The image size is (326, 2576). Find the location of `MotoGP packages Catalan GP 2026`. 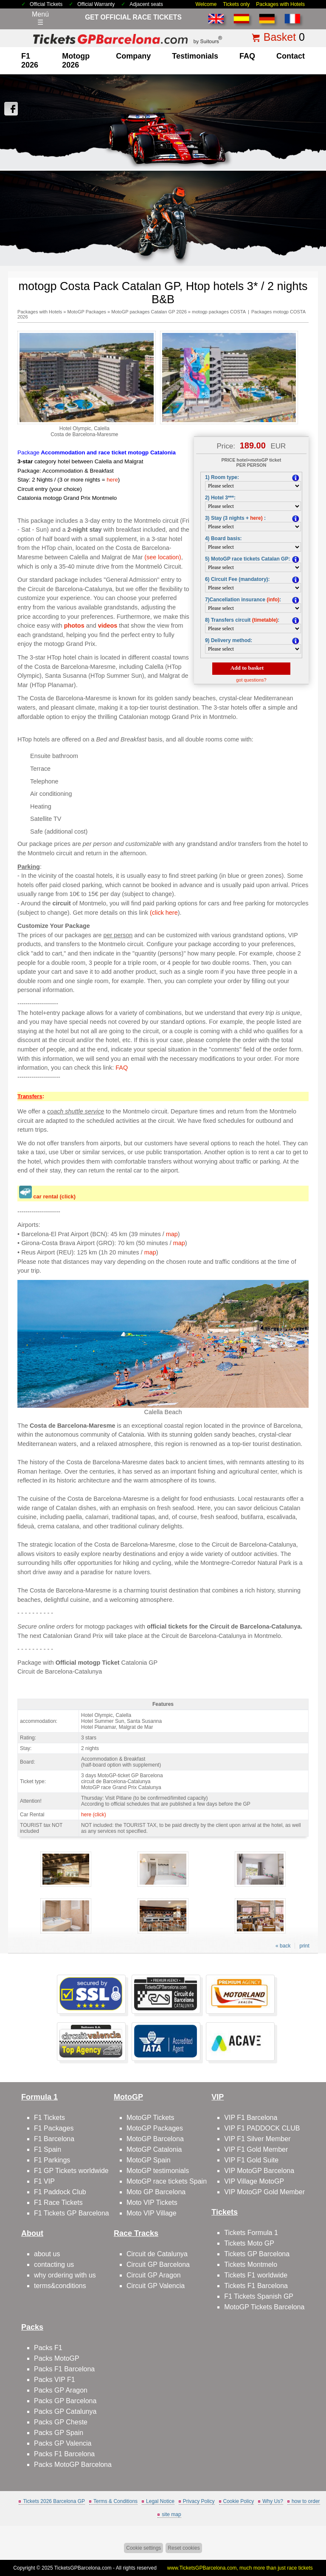

MotoGP packages Catalan GP 2026 is located at coordinates (149, 311).